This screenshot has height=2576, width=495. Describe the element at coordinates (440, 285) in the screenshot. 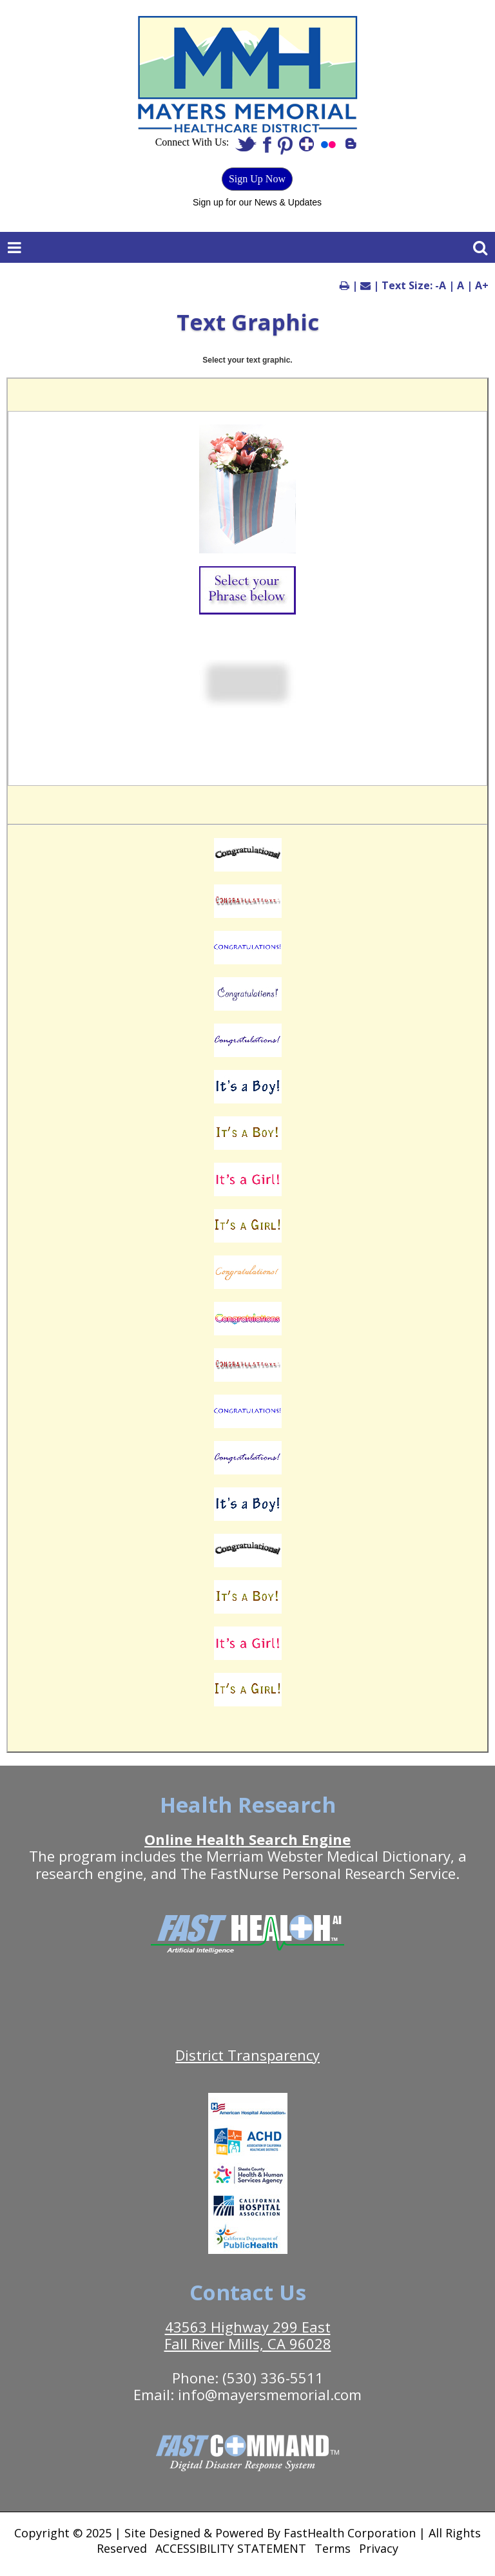

I see `-A` at that location.